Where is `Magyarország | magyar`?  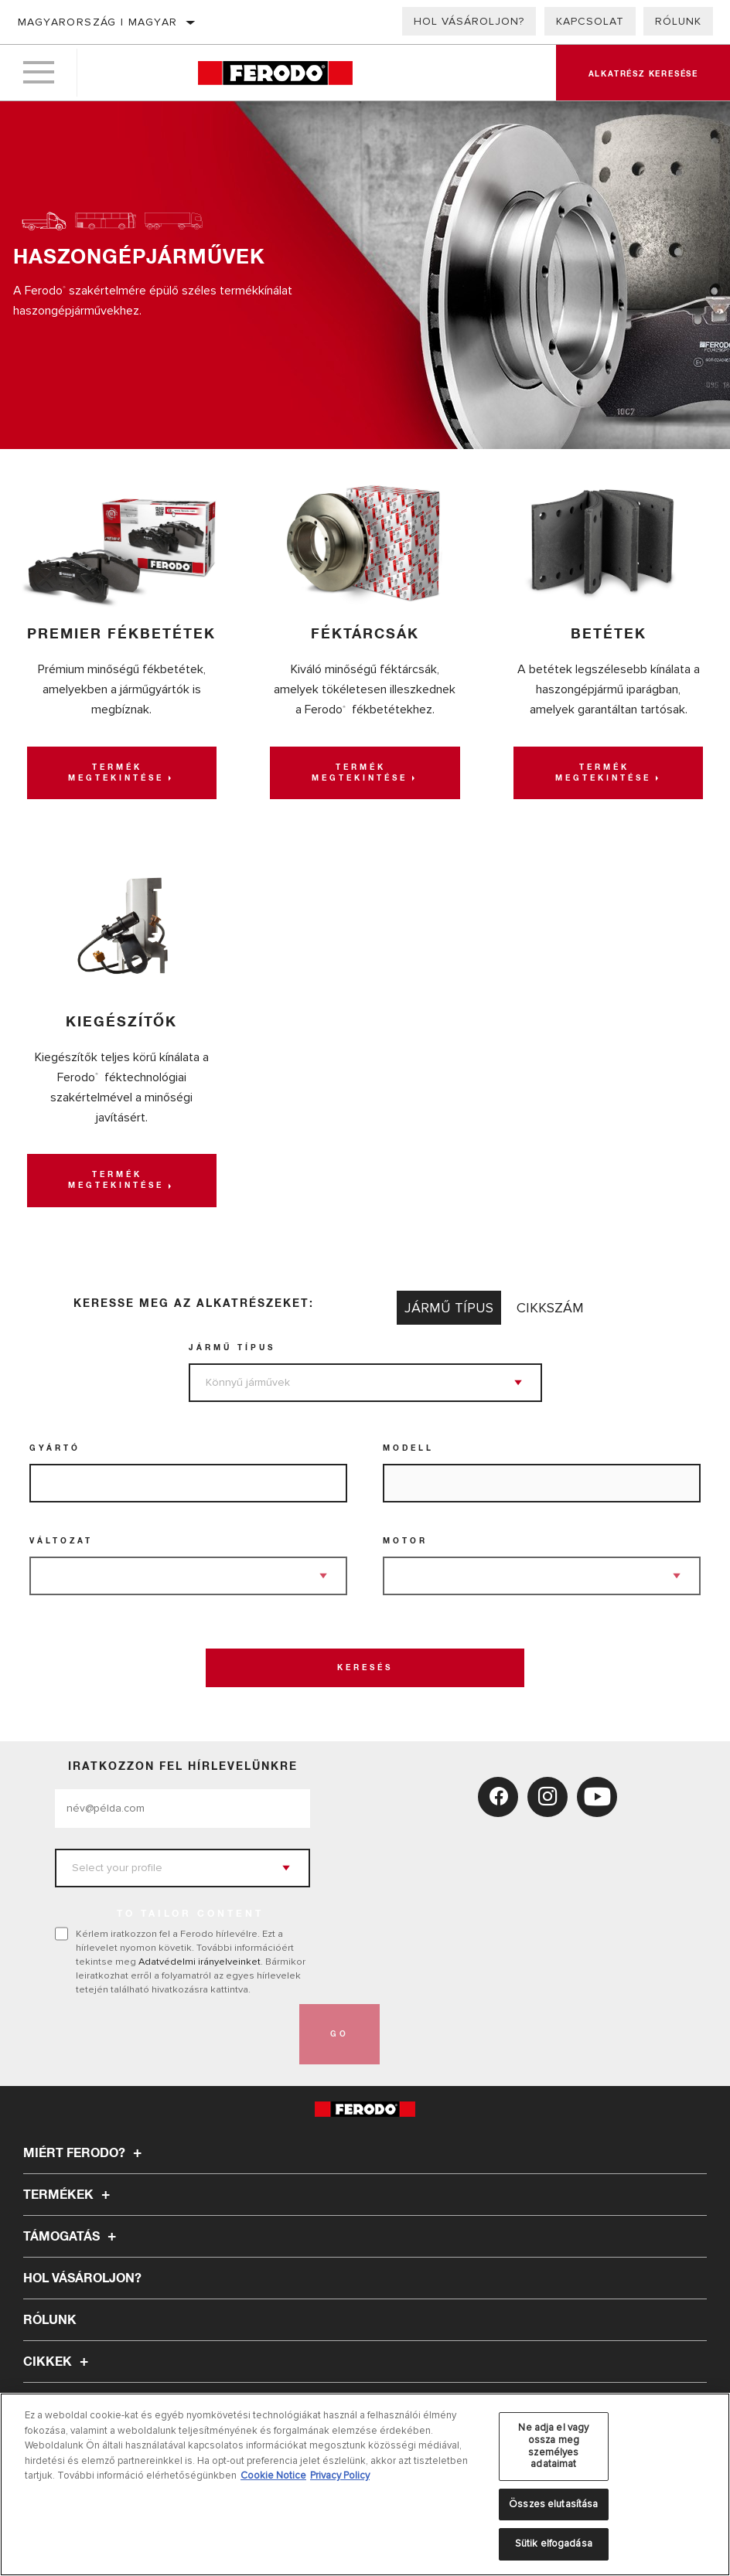
Magyarország | magyar is located at coordinates (97, 22).